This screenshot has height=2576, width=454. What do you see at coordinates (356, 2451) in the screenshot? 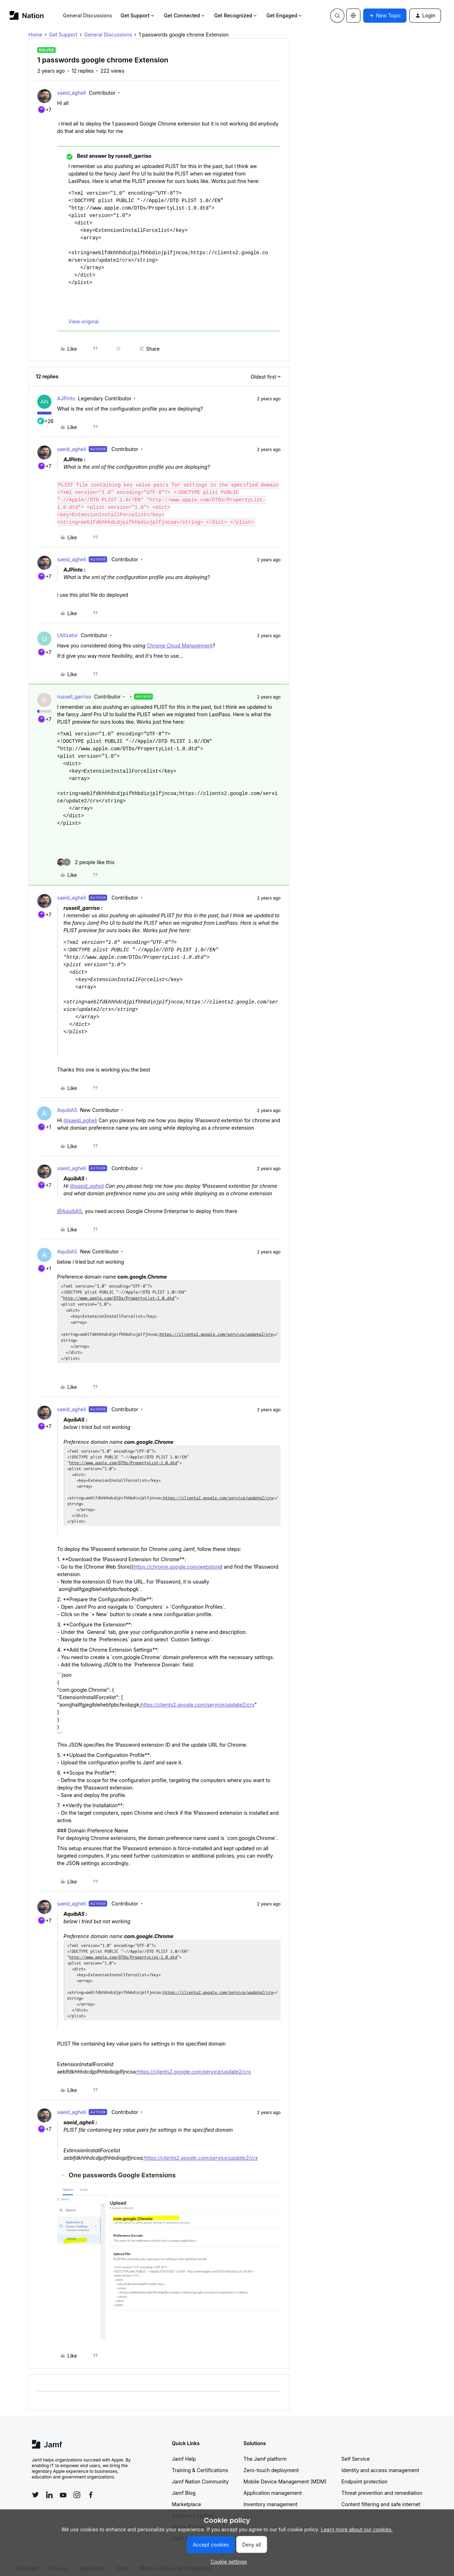
I see `Self Service` at bounding box center [356, 2451].